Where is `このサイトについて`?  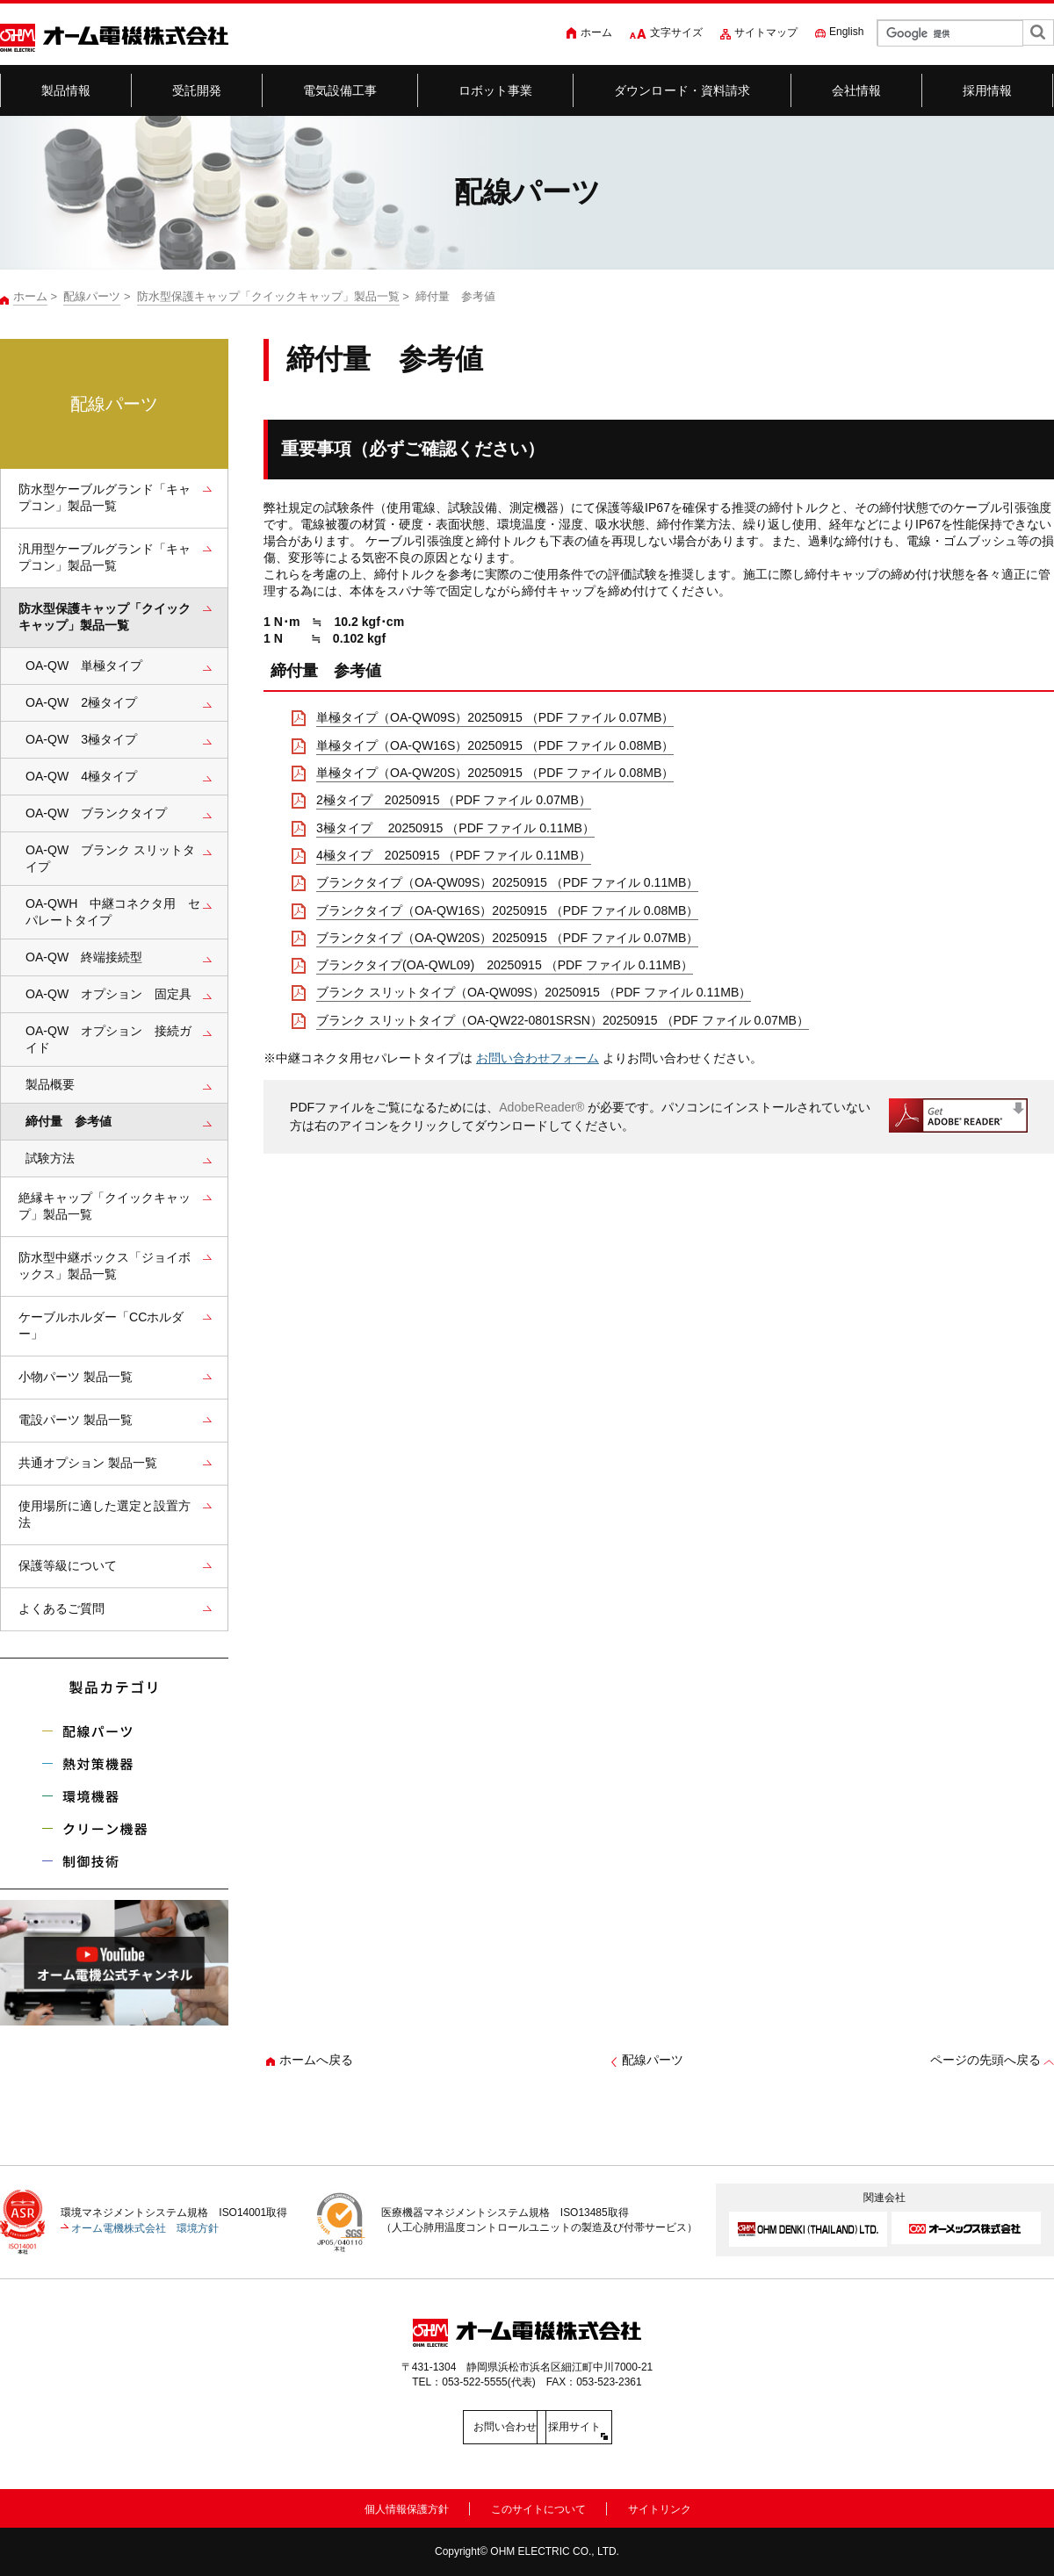
このサイトについて is located at coordinates (538, 2506).